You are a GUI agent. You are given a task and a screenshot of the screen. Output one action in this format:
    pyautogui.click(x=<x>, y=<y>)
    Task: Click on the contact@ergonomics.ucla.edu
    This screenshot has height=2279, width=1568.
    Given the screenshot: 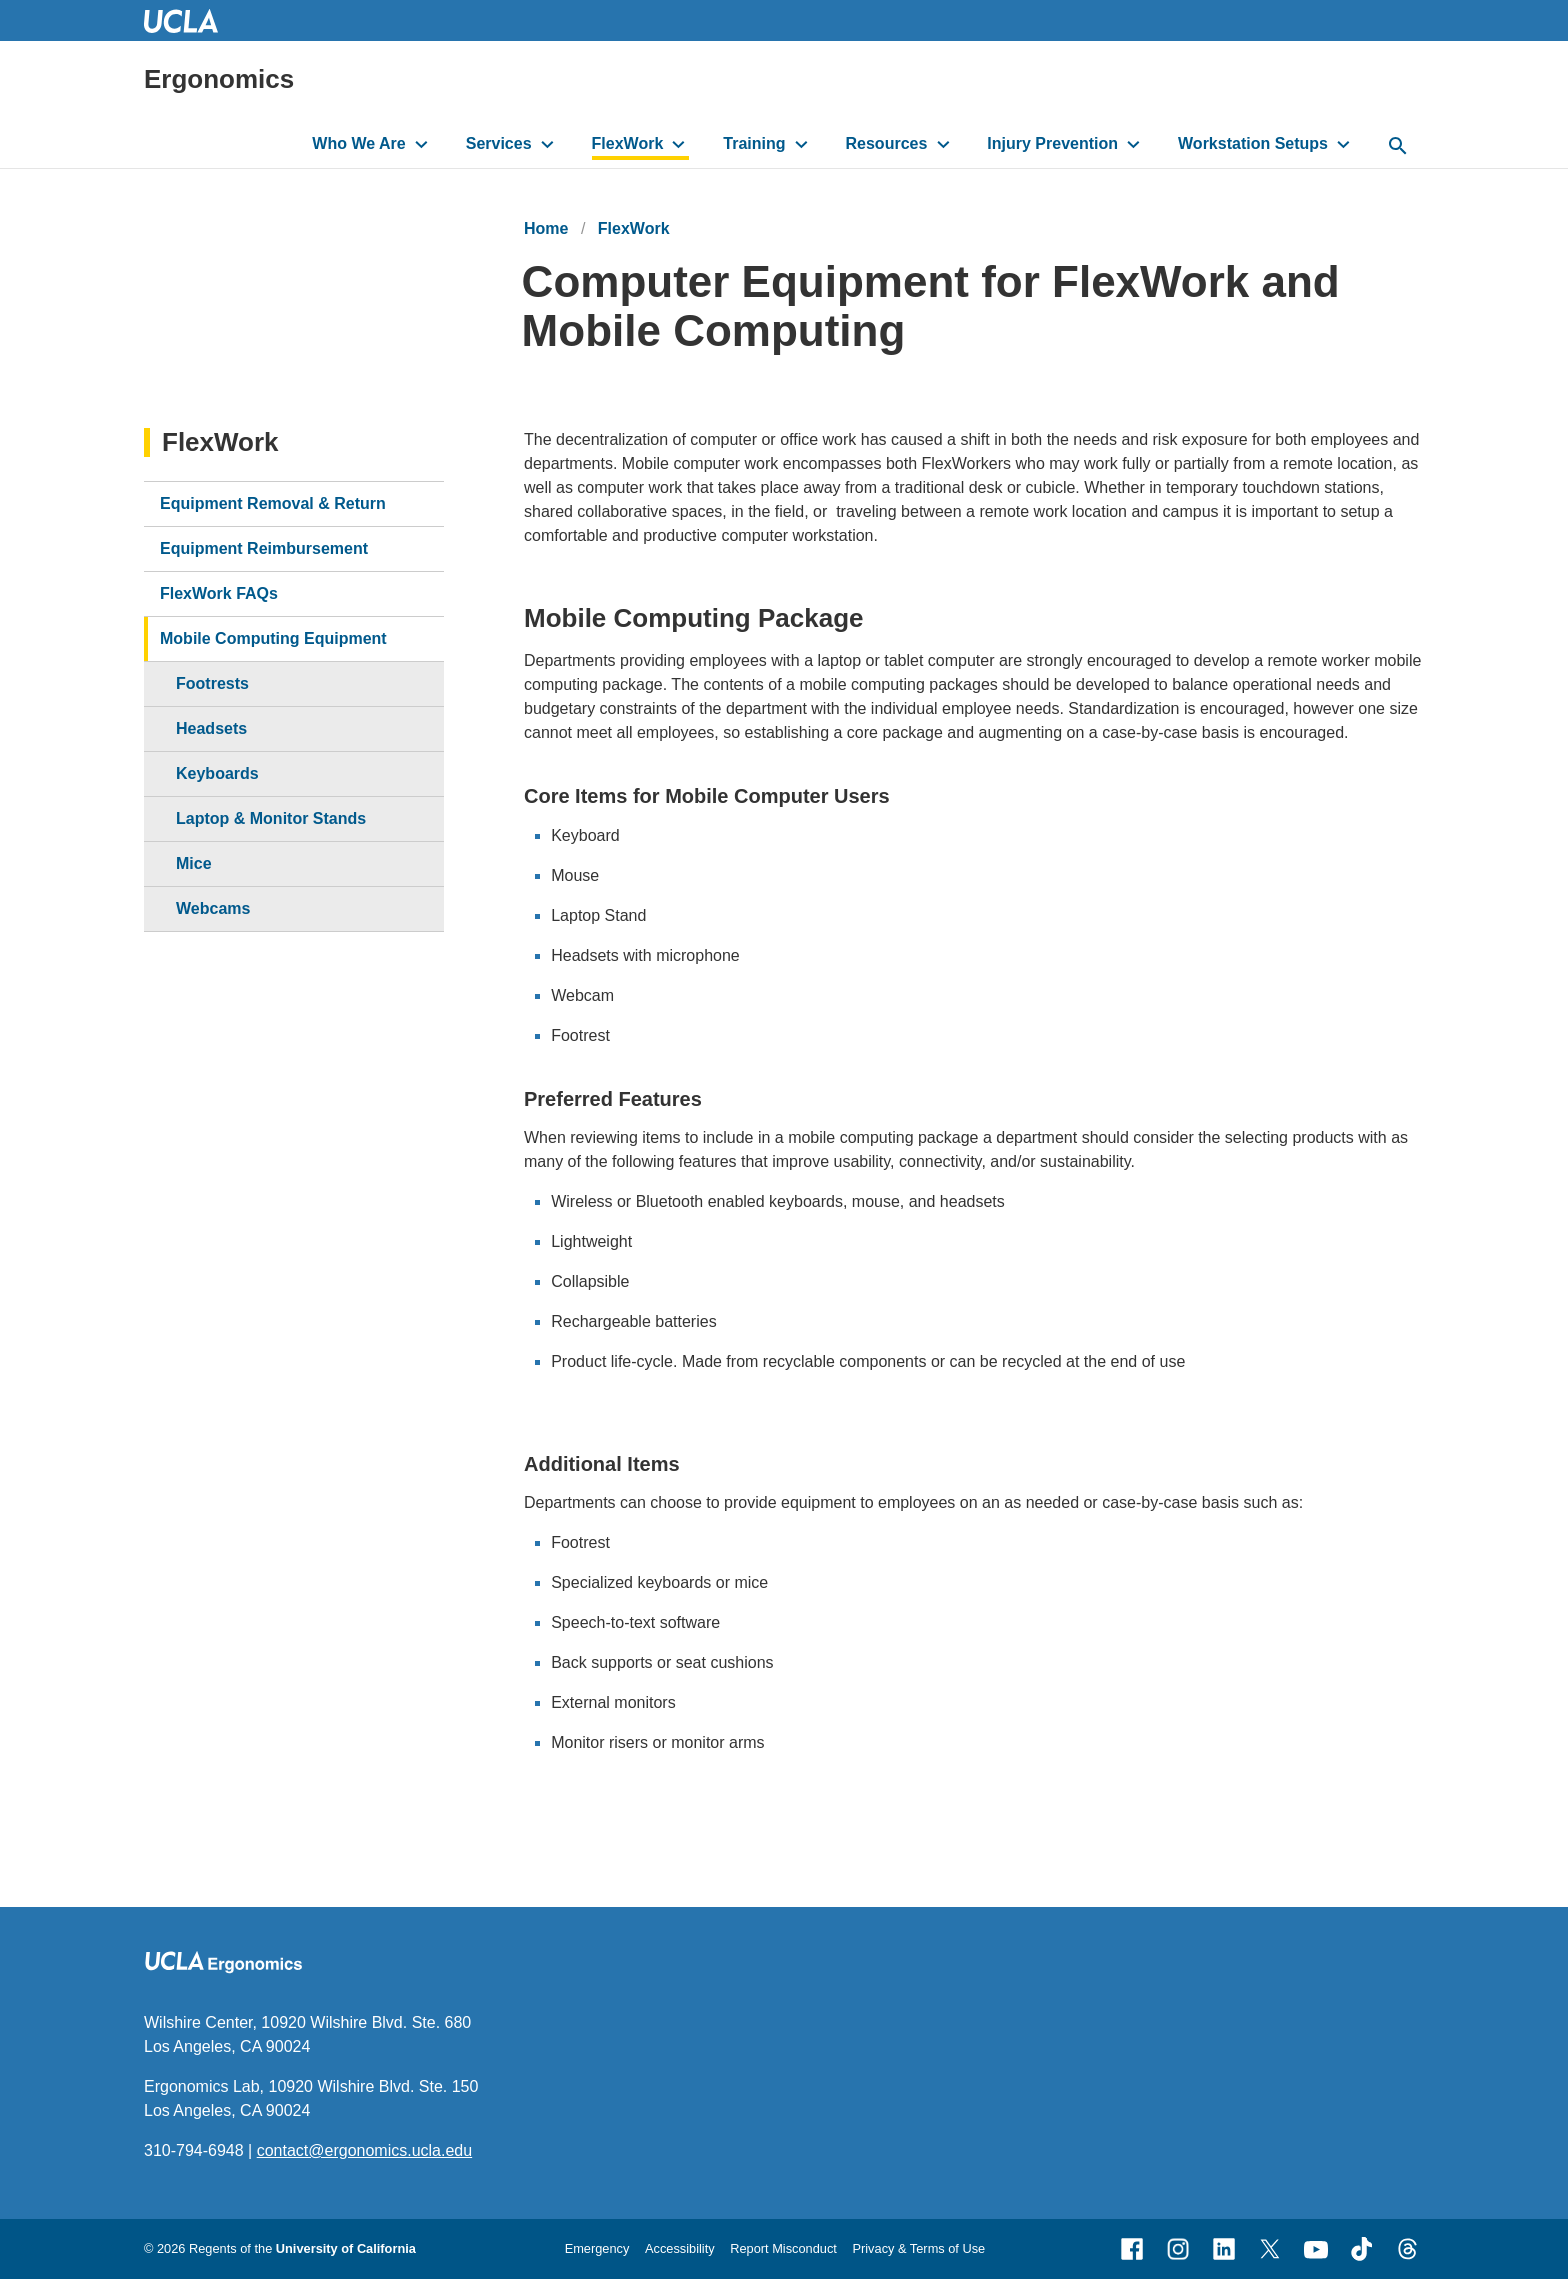 What is the action you would take?
    pyautogui.click(x=364, y=2150)
    